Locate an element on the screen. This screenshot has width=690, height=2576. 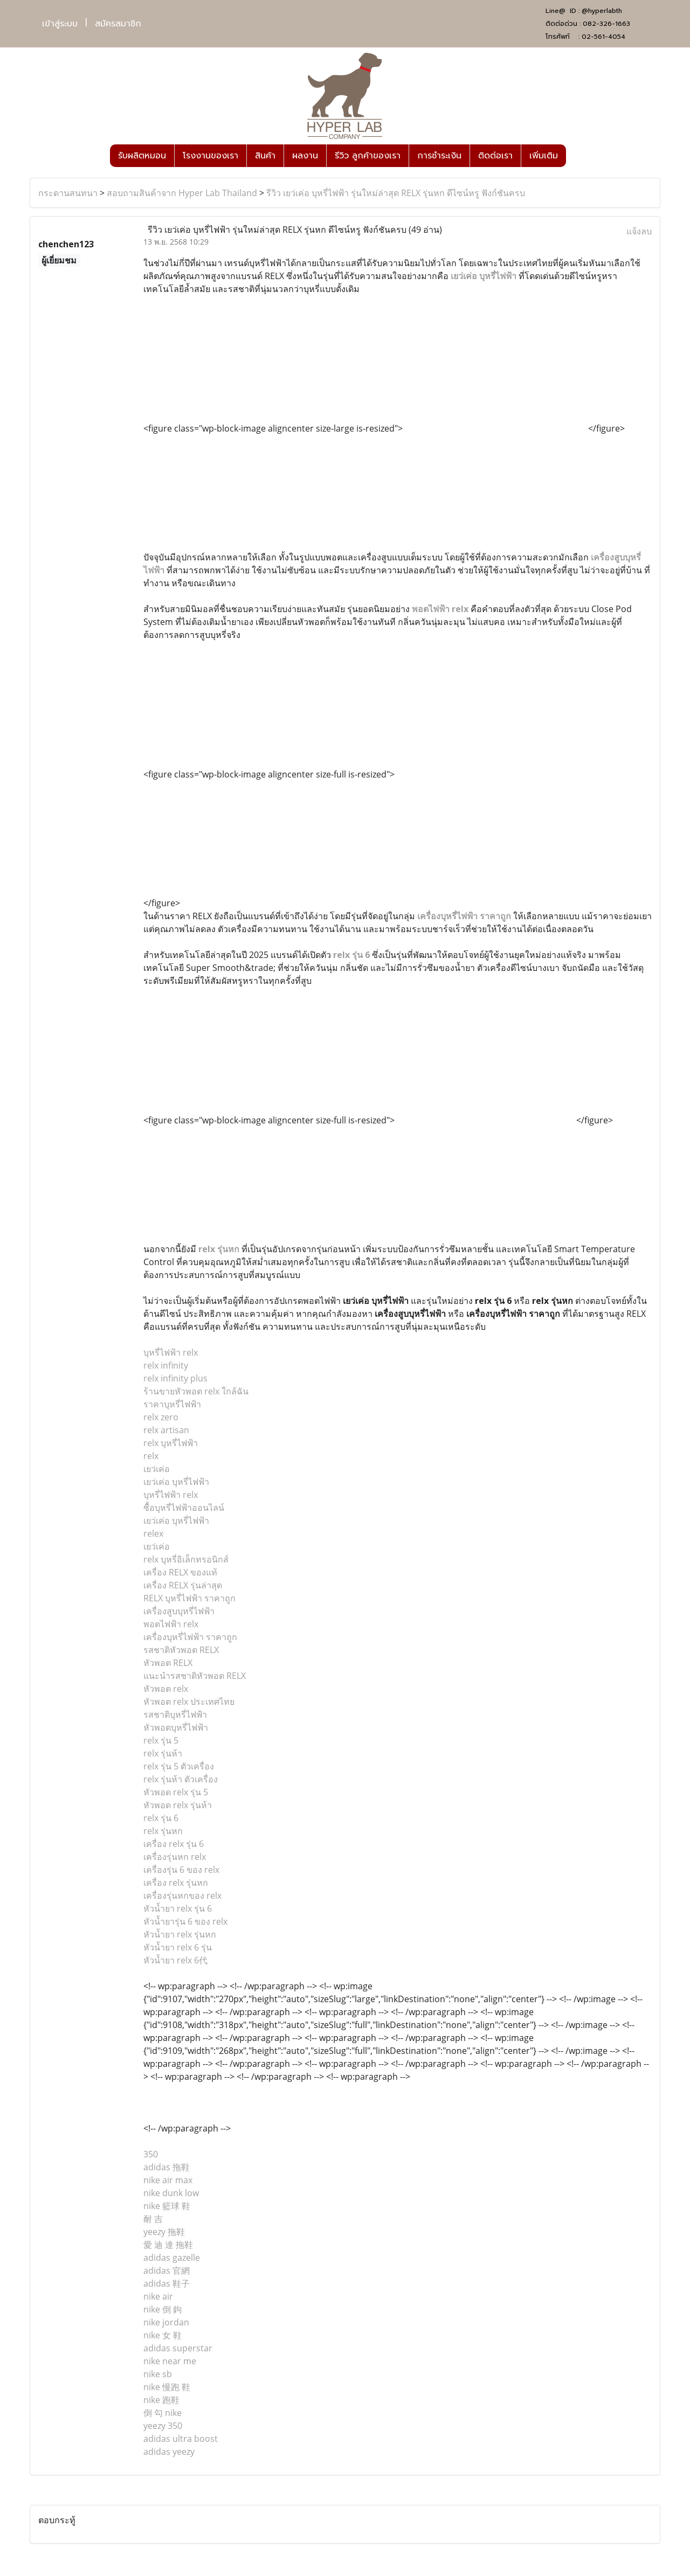
ผลงาน is located at coordinates (305, 155).